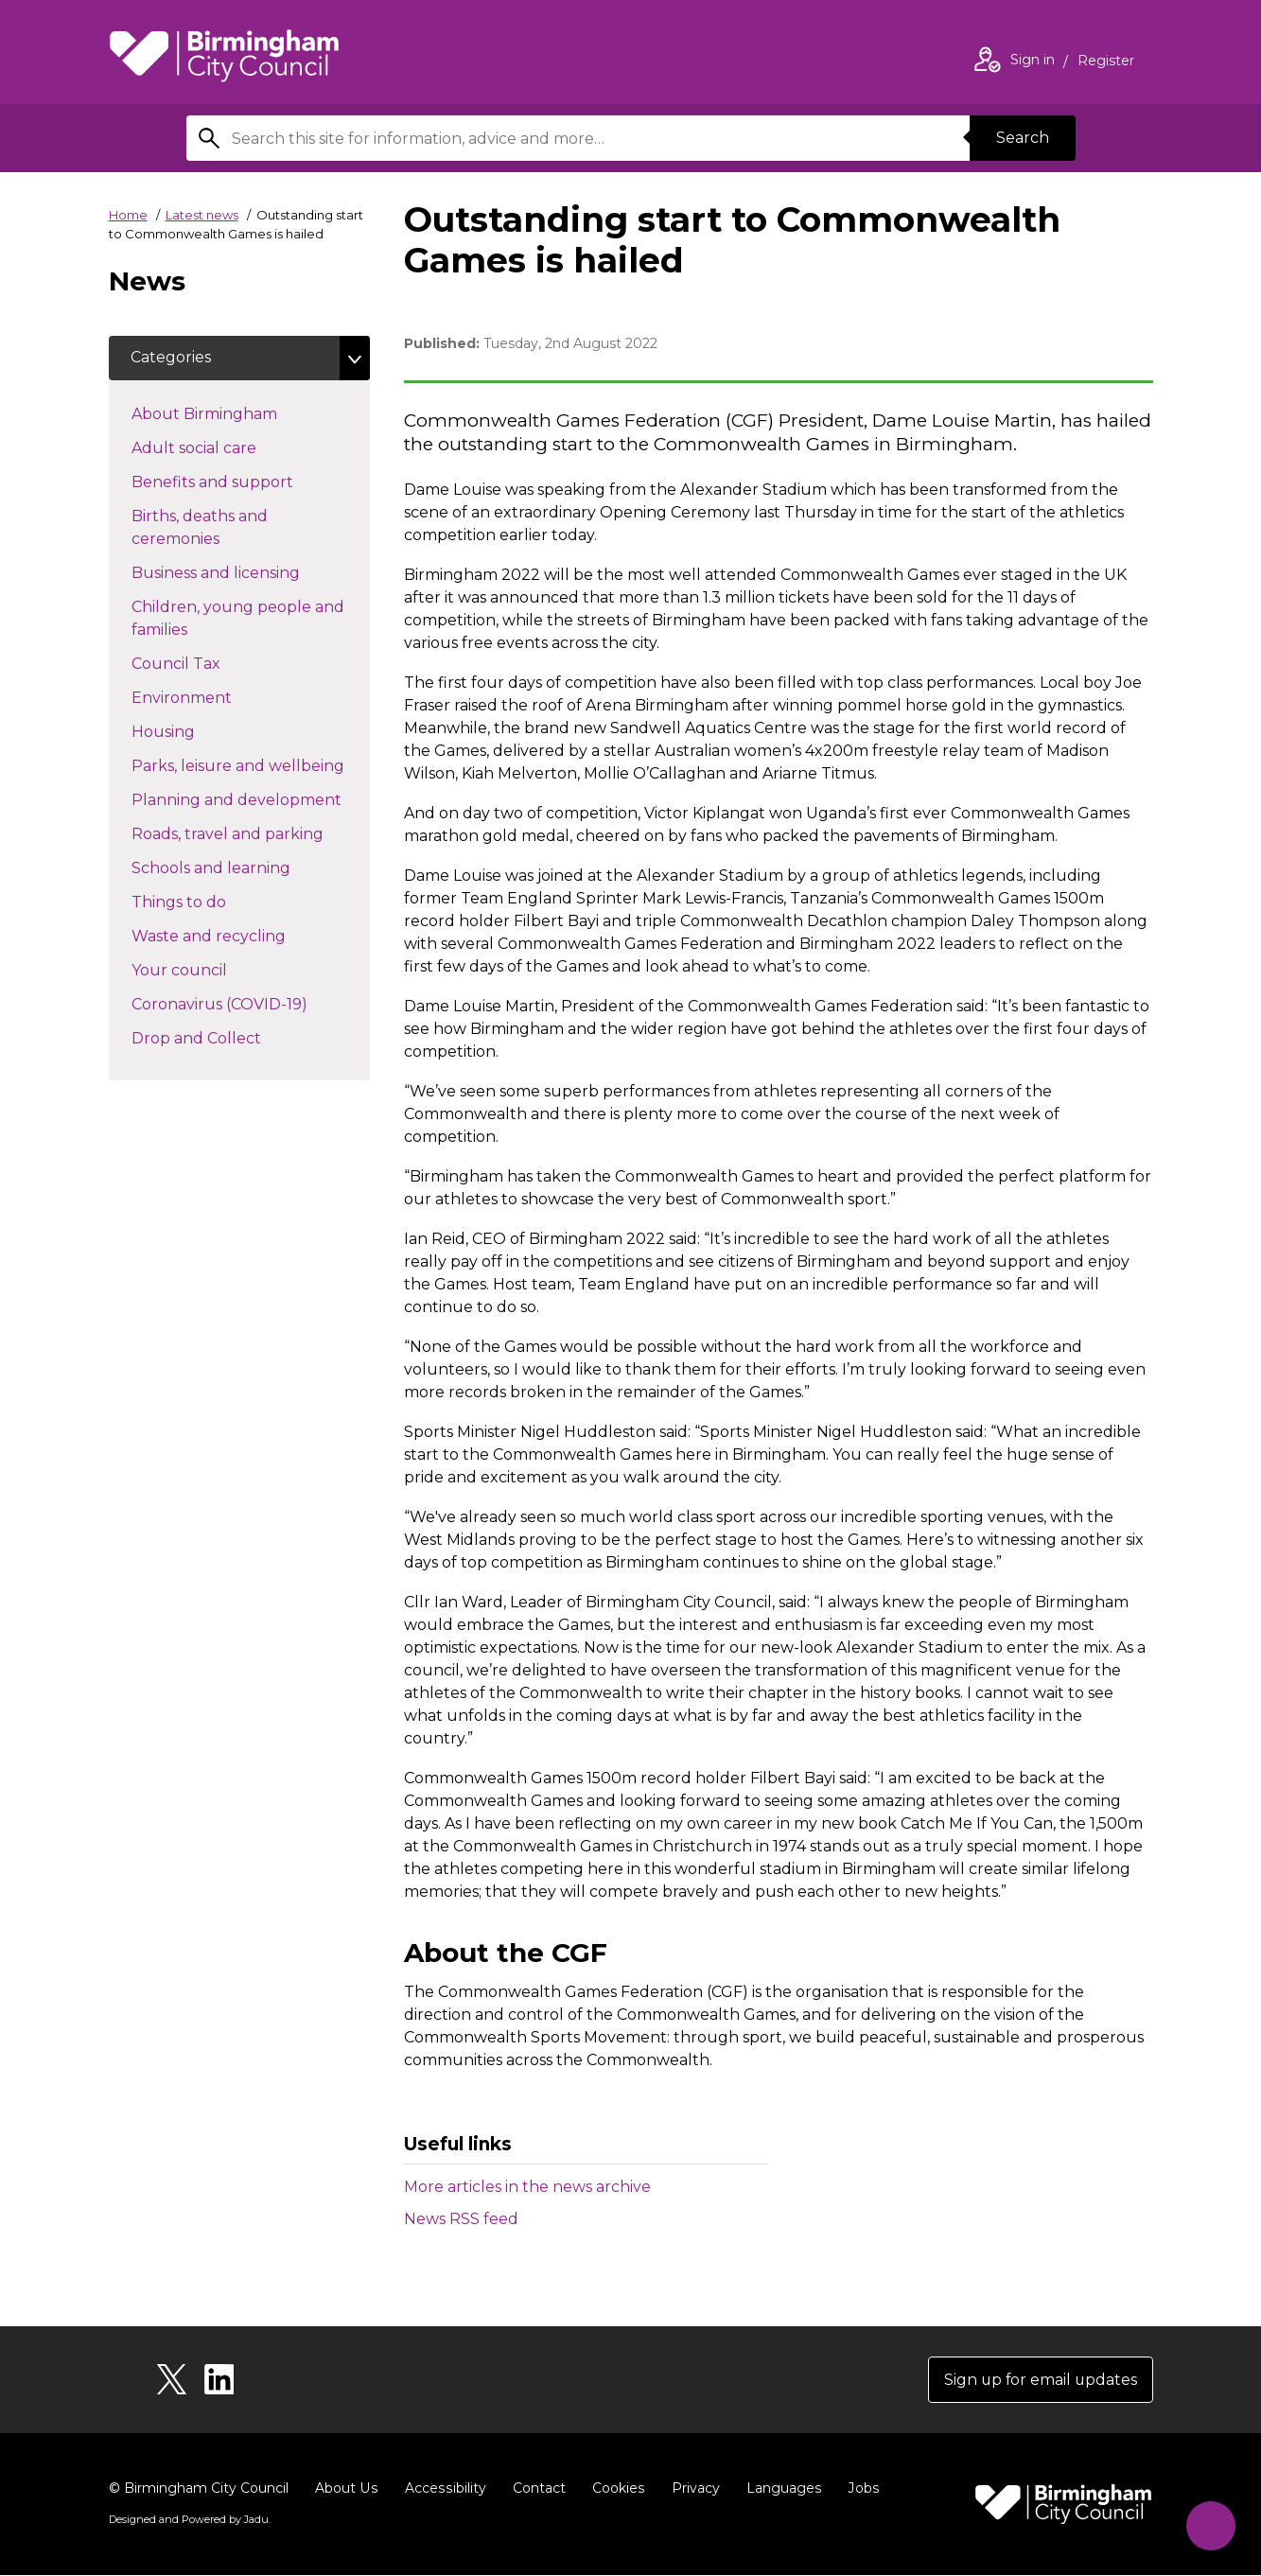  What do you see at coordinates (535, 2488) in the screenshot?
I see `Contact` at bounding box center [535, 2488].